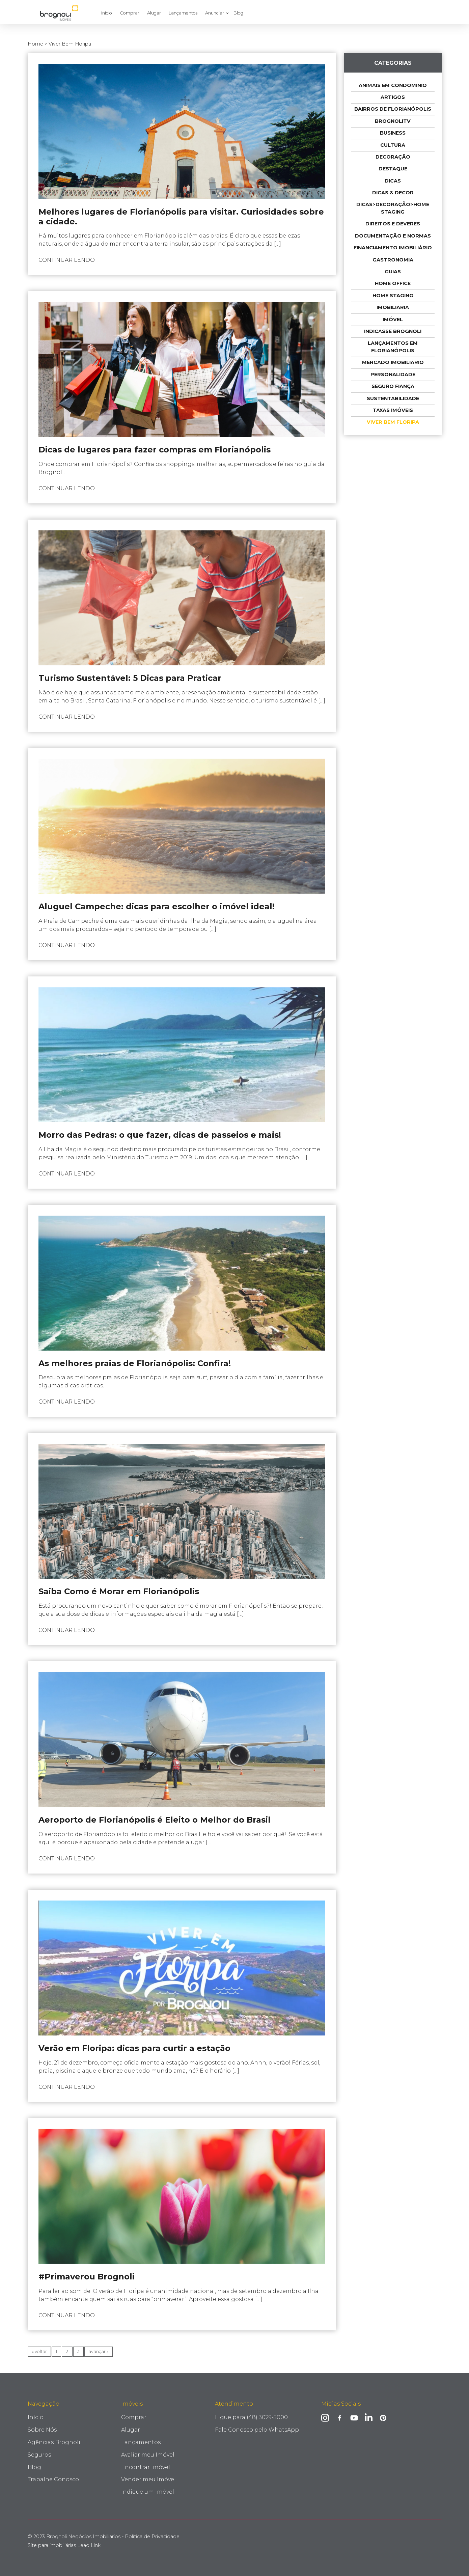 This screenshot has height=2576, width=469. Describe the element at coordinates (392, 224) in the screenshot. I see `Direitos e deveres` at that location.